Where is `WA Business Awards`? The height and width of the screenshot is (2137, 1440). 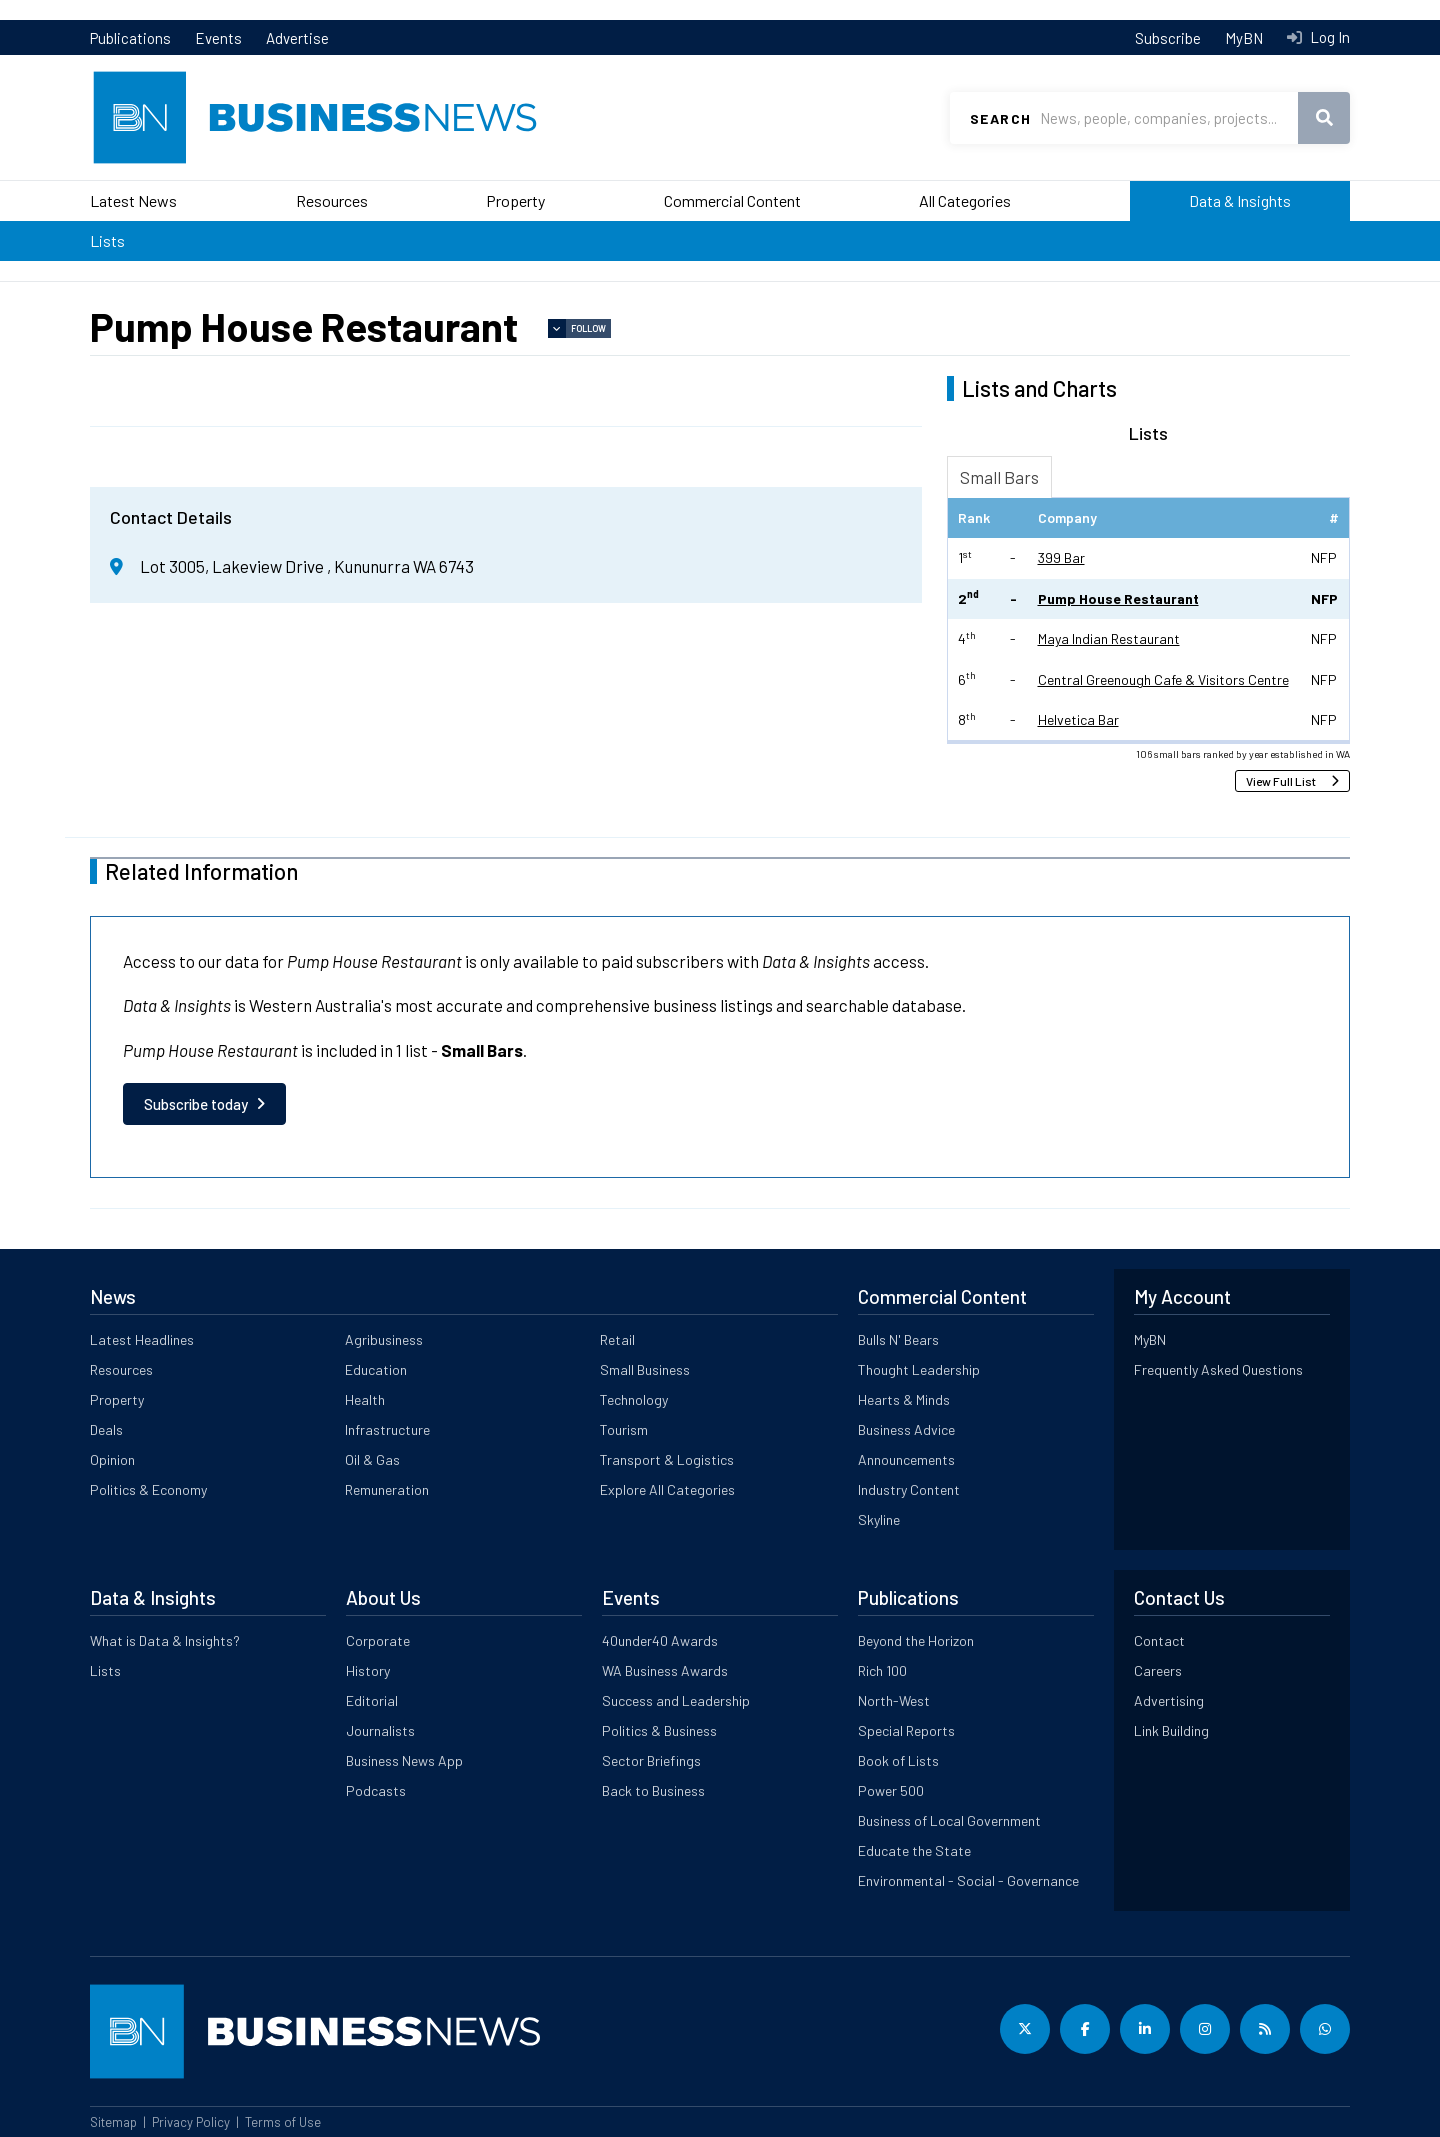 WA Business Awards is located at coordinates (665, 1670).